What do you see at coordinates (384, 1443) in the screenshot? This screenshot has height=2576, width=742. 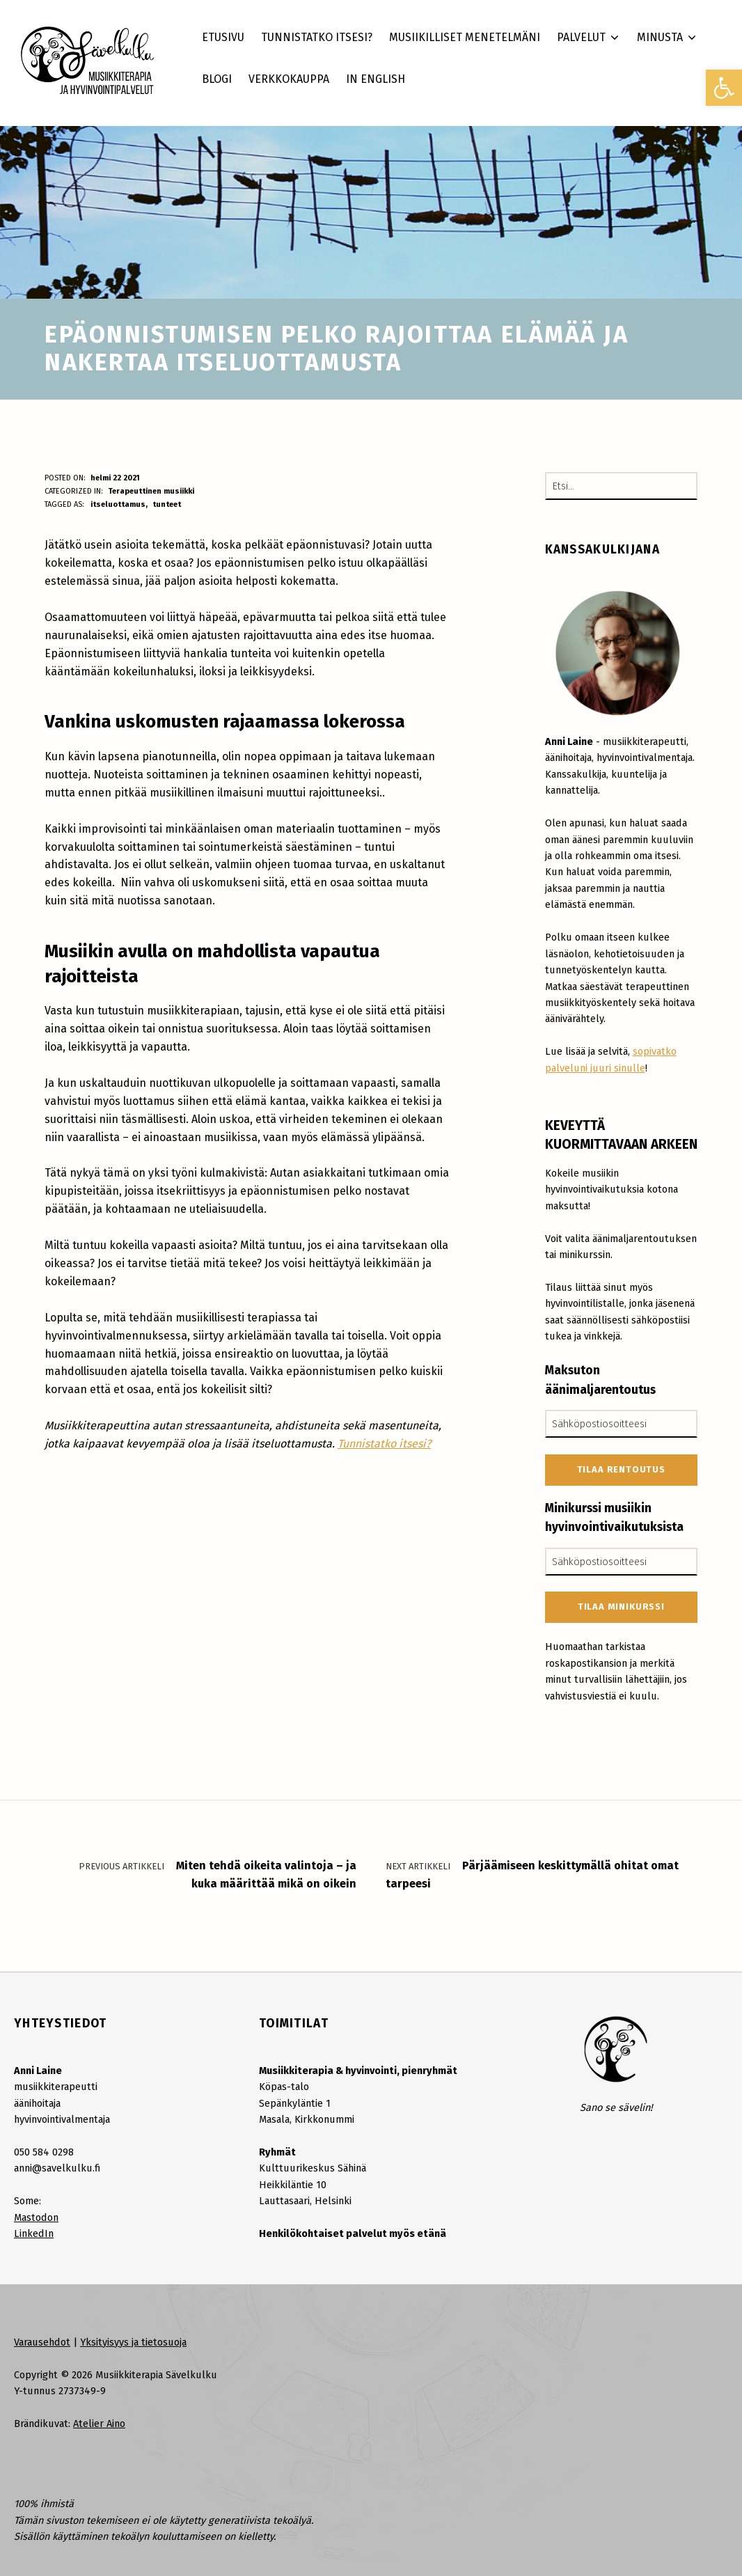 I see `Tunnistatko itsesi? [link]` at bounding box center [384, 1443].